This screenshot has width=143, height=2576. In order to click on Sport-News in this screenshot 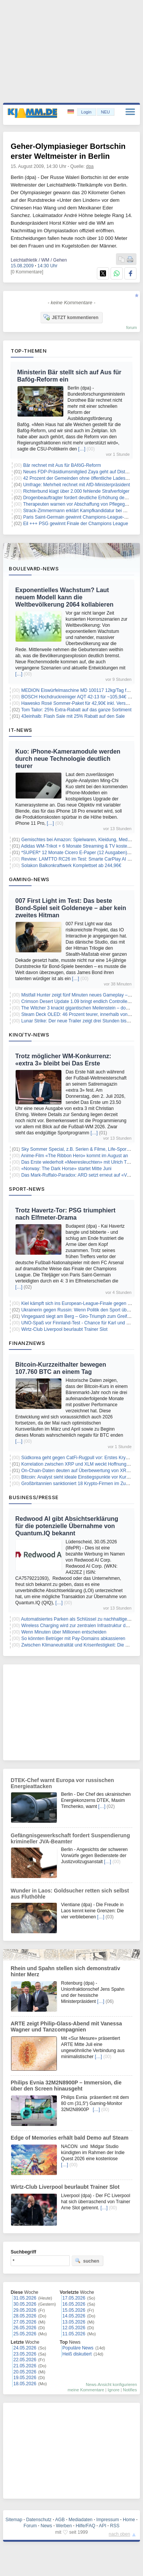, I will do `click(27, 1189)`.